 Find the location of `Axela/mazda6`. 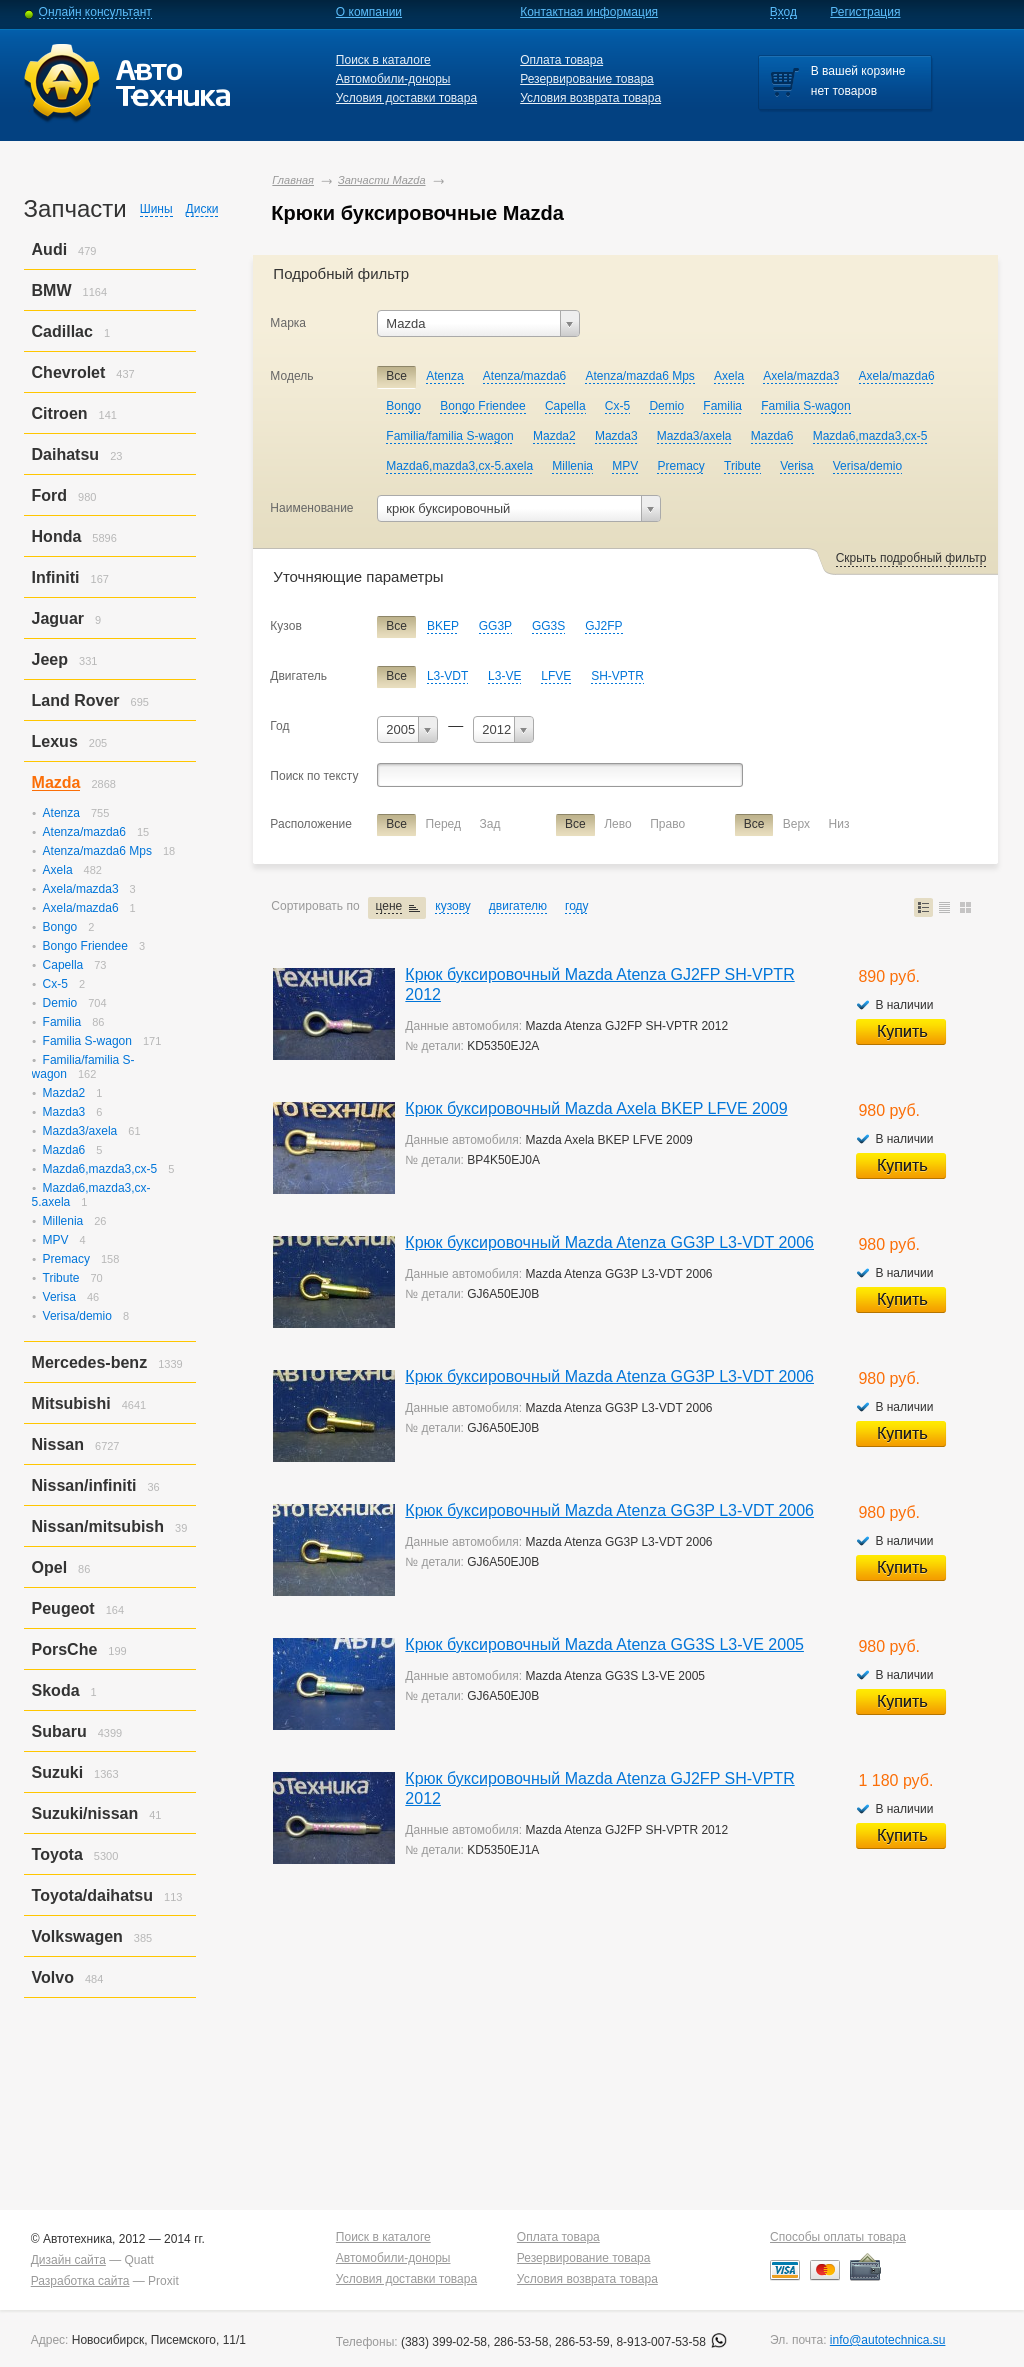

Axela/mazda6 is located at coordinates (81, 908).